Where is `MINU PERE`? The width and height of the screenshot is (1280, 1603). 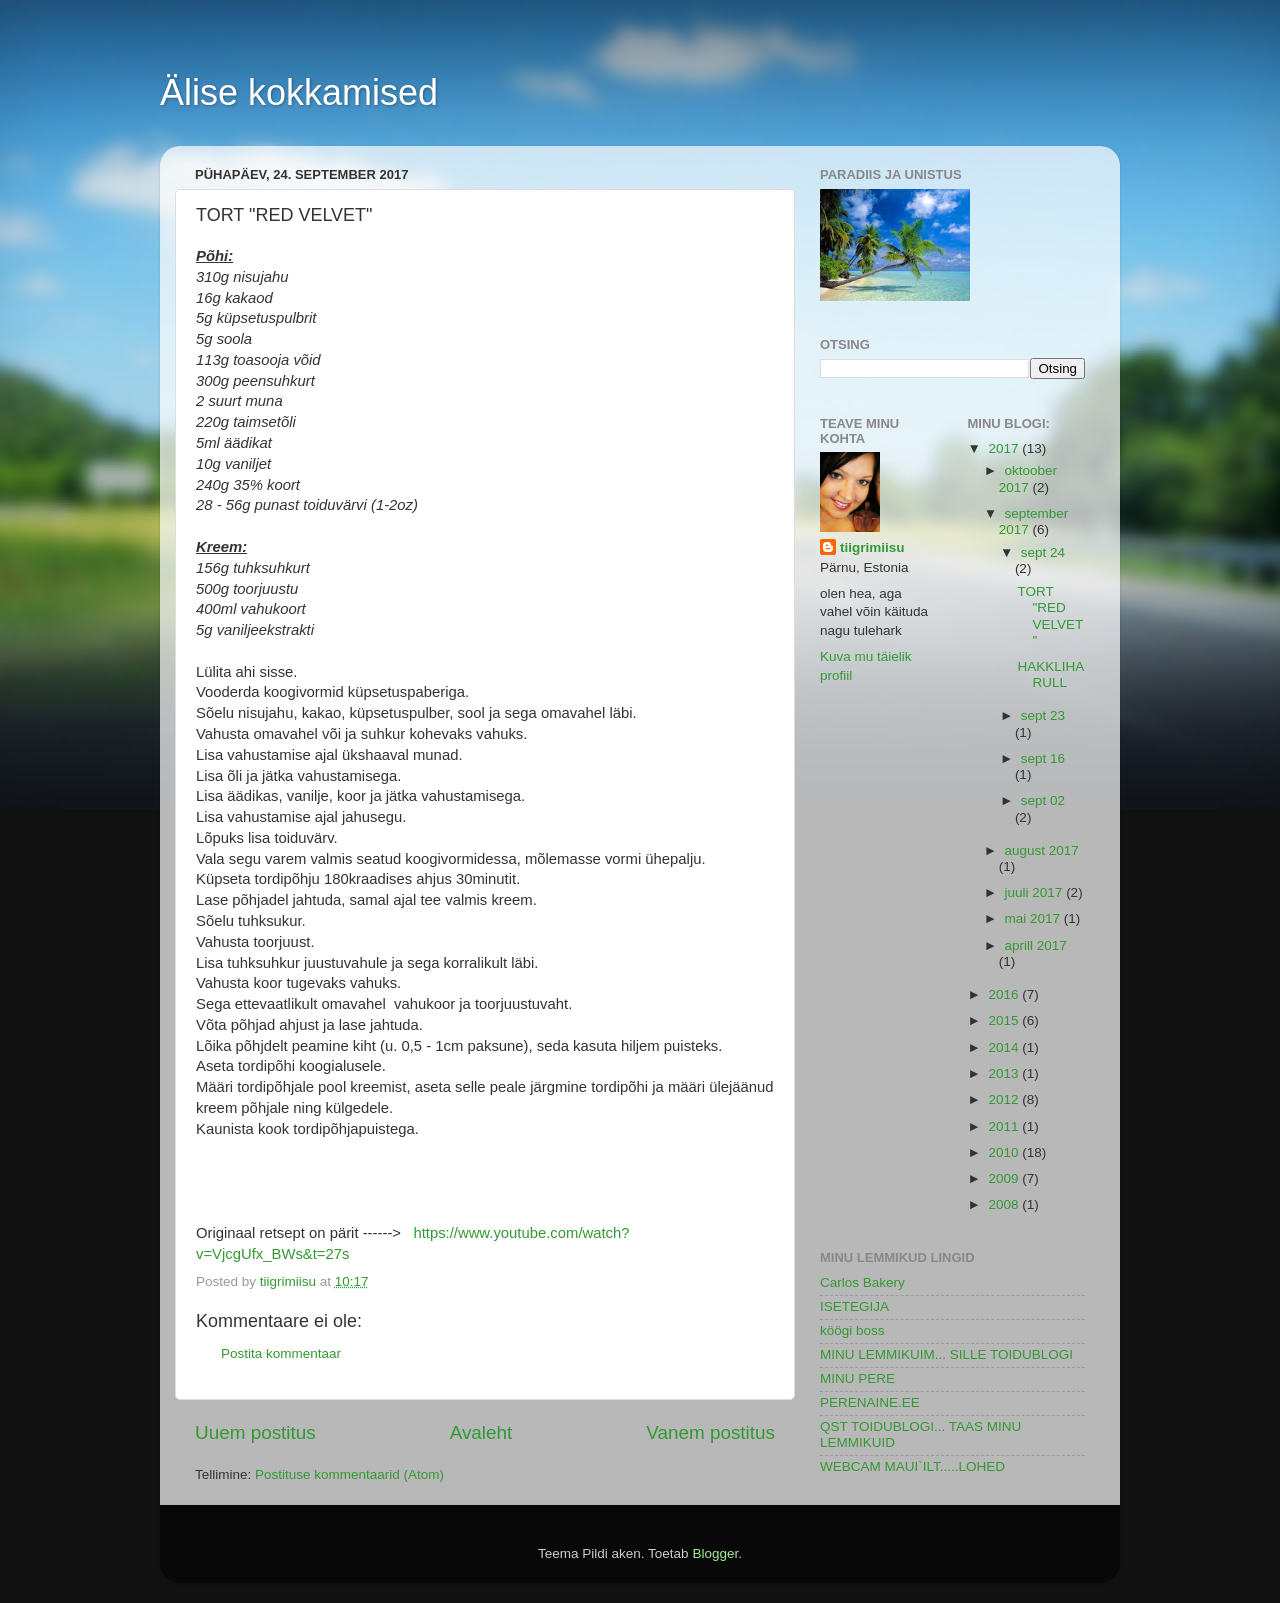
MINU PERE is located at coordinates (857, 1378).